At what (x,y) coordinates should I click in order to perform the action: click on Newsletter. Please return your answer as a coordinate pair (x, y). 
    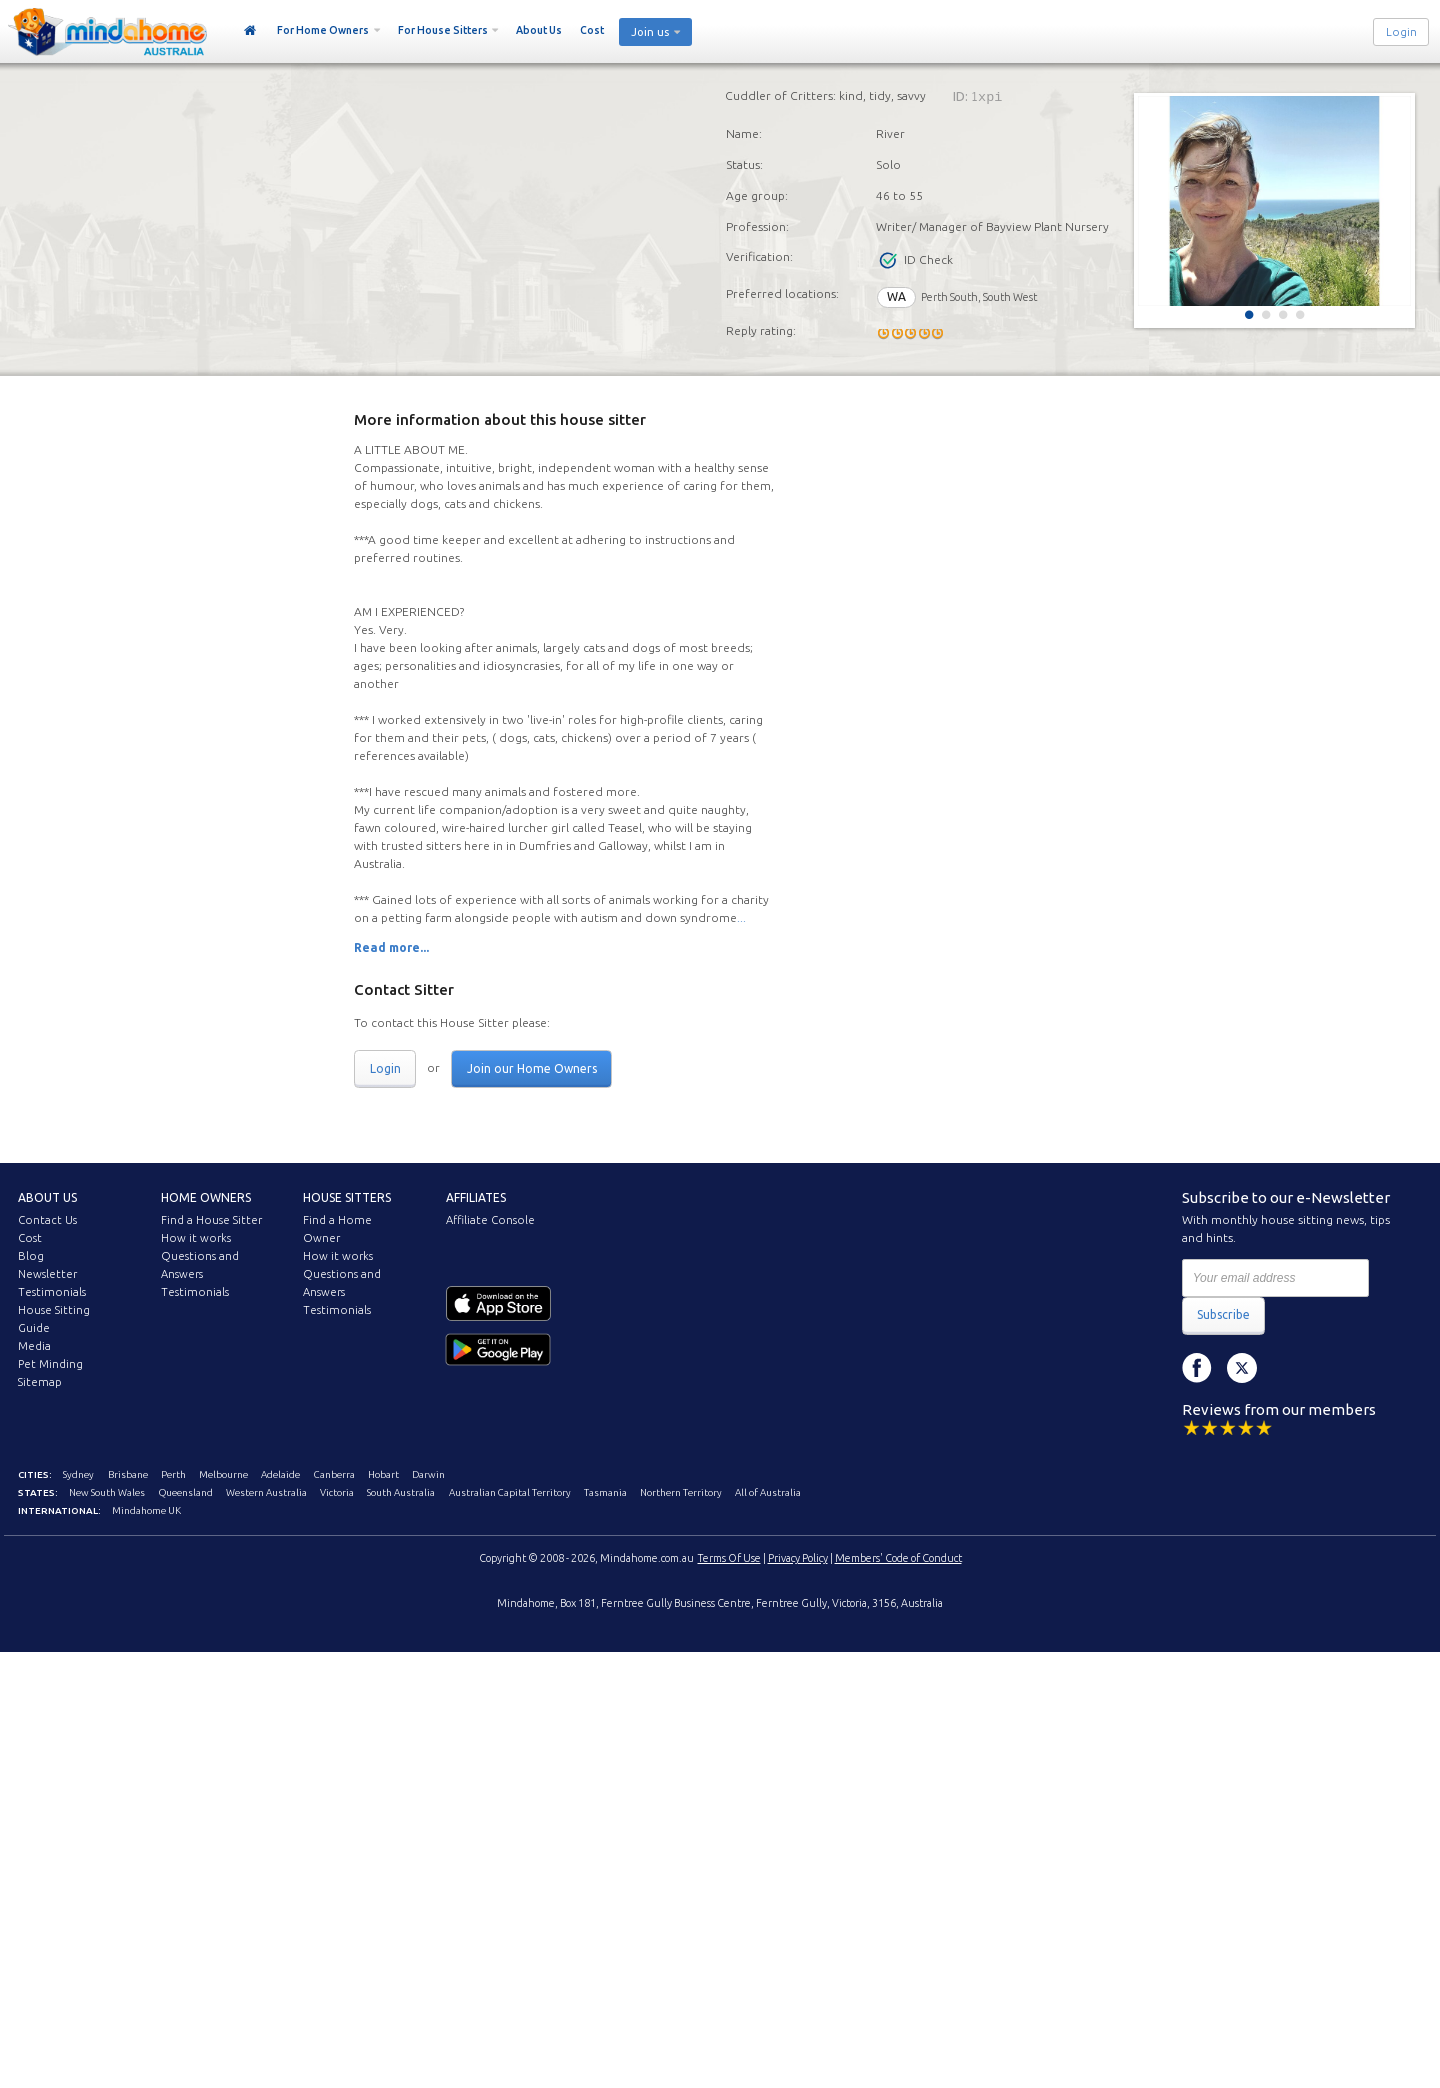
    Looking at the image, I should click on (47, 1274).